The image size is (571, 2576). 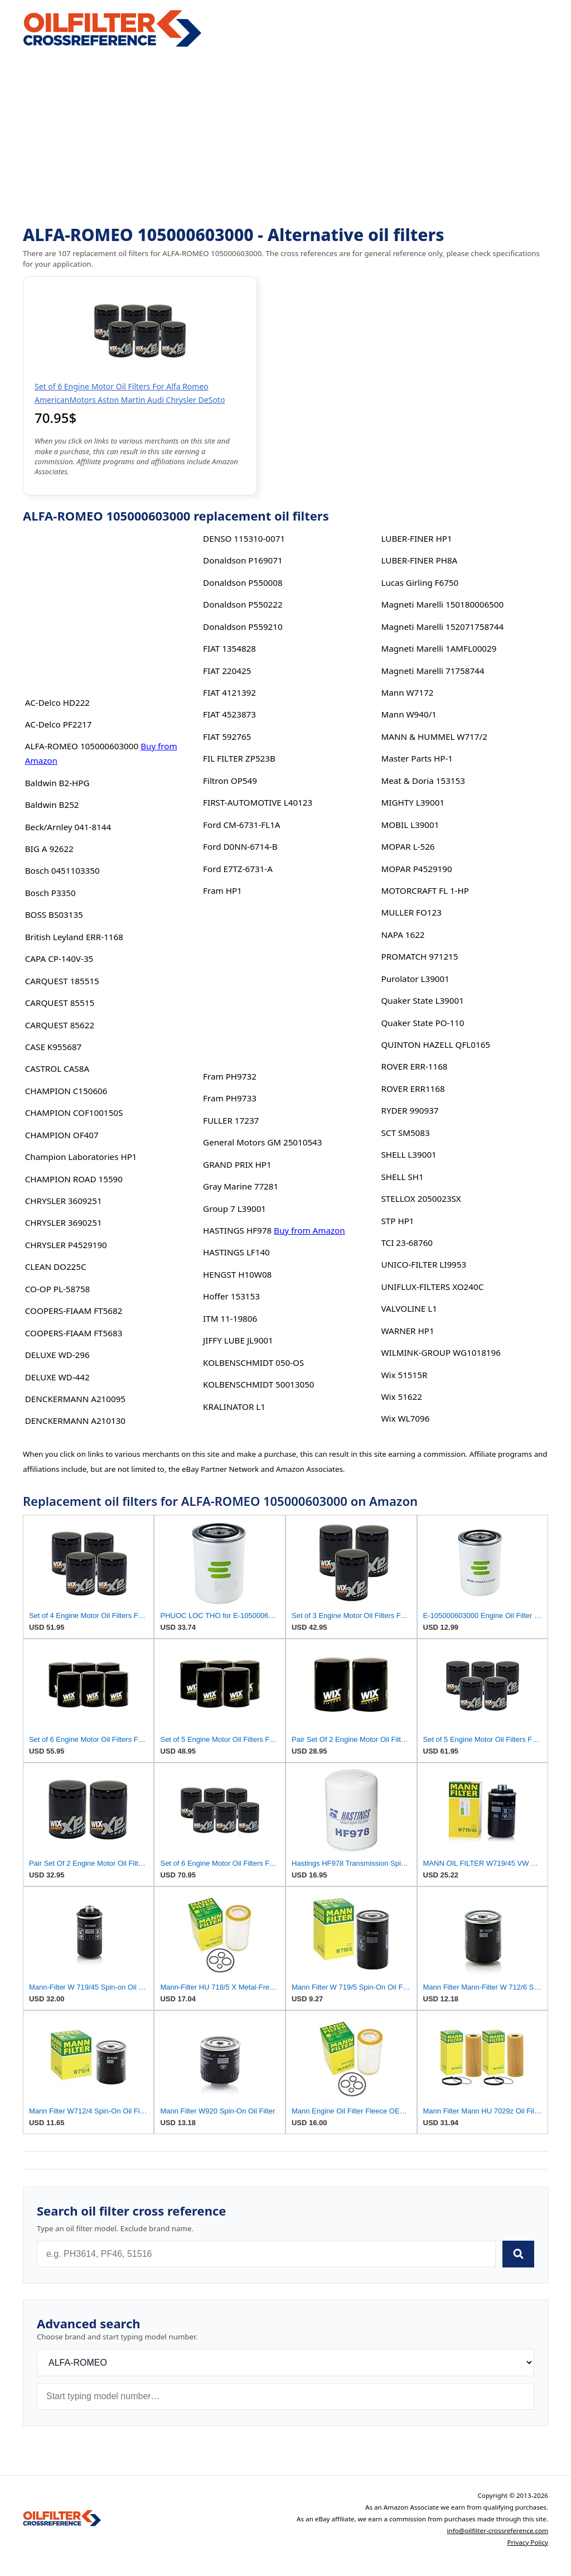 What do you see at coordinates (49, 848) in the screenshot?
I see `BIG A 92622` at bounding box center [49, 848].